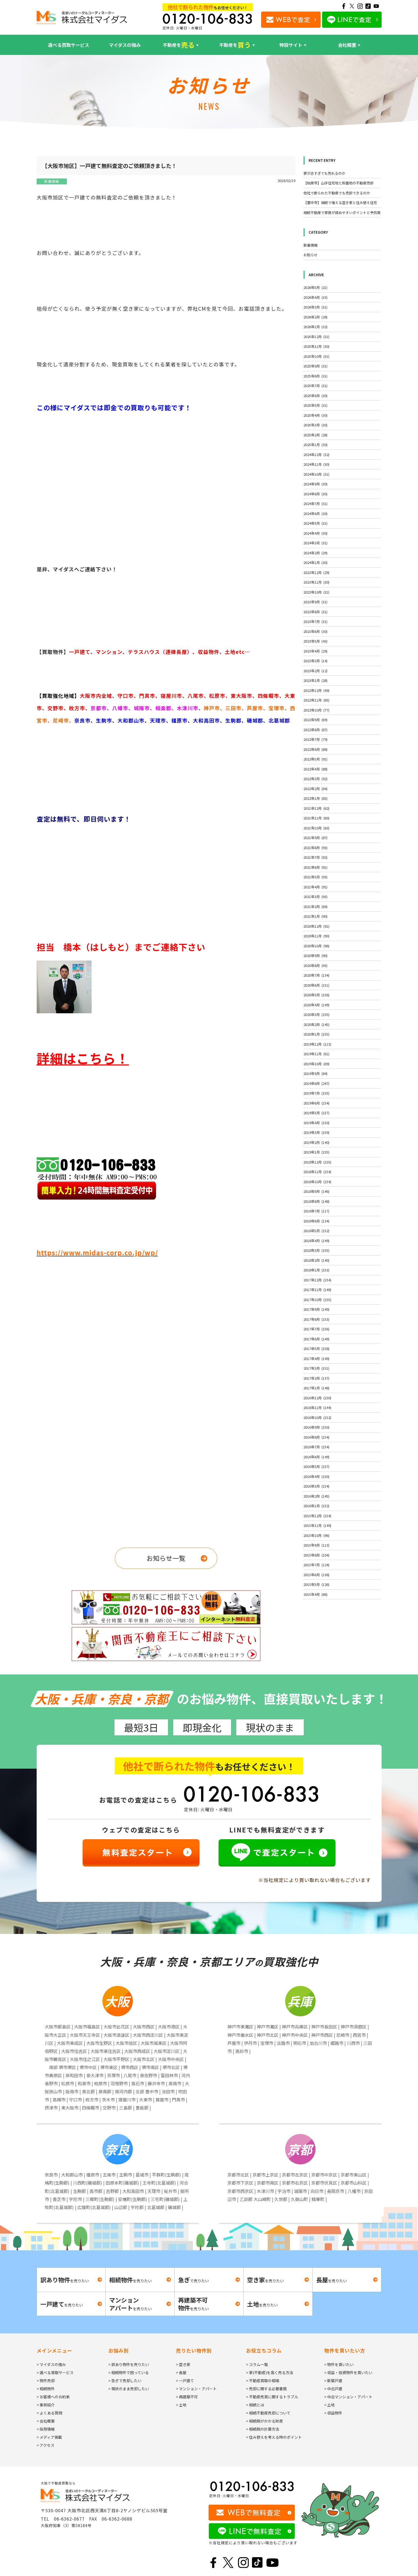 The height and width of the screenshot is (2576, 418). Describe the element at coordinates (315, 719) in the screenshot. I see `2022年9月` at that location.